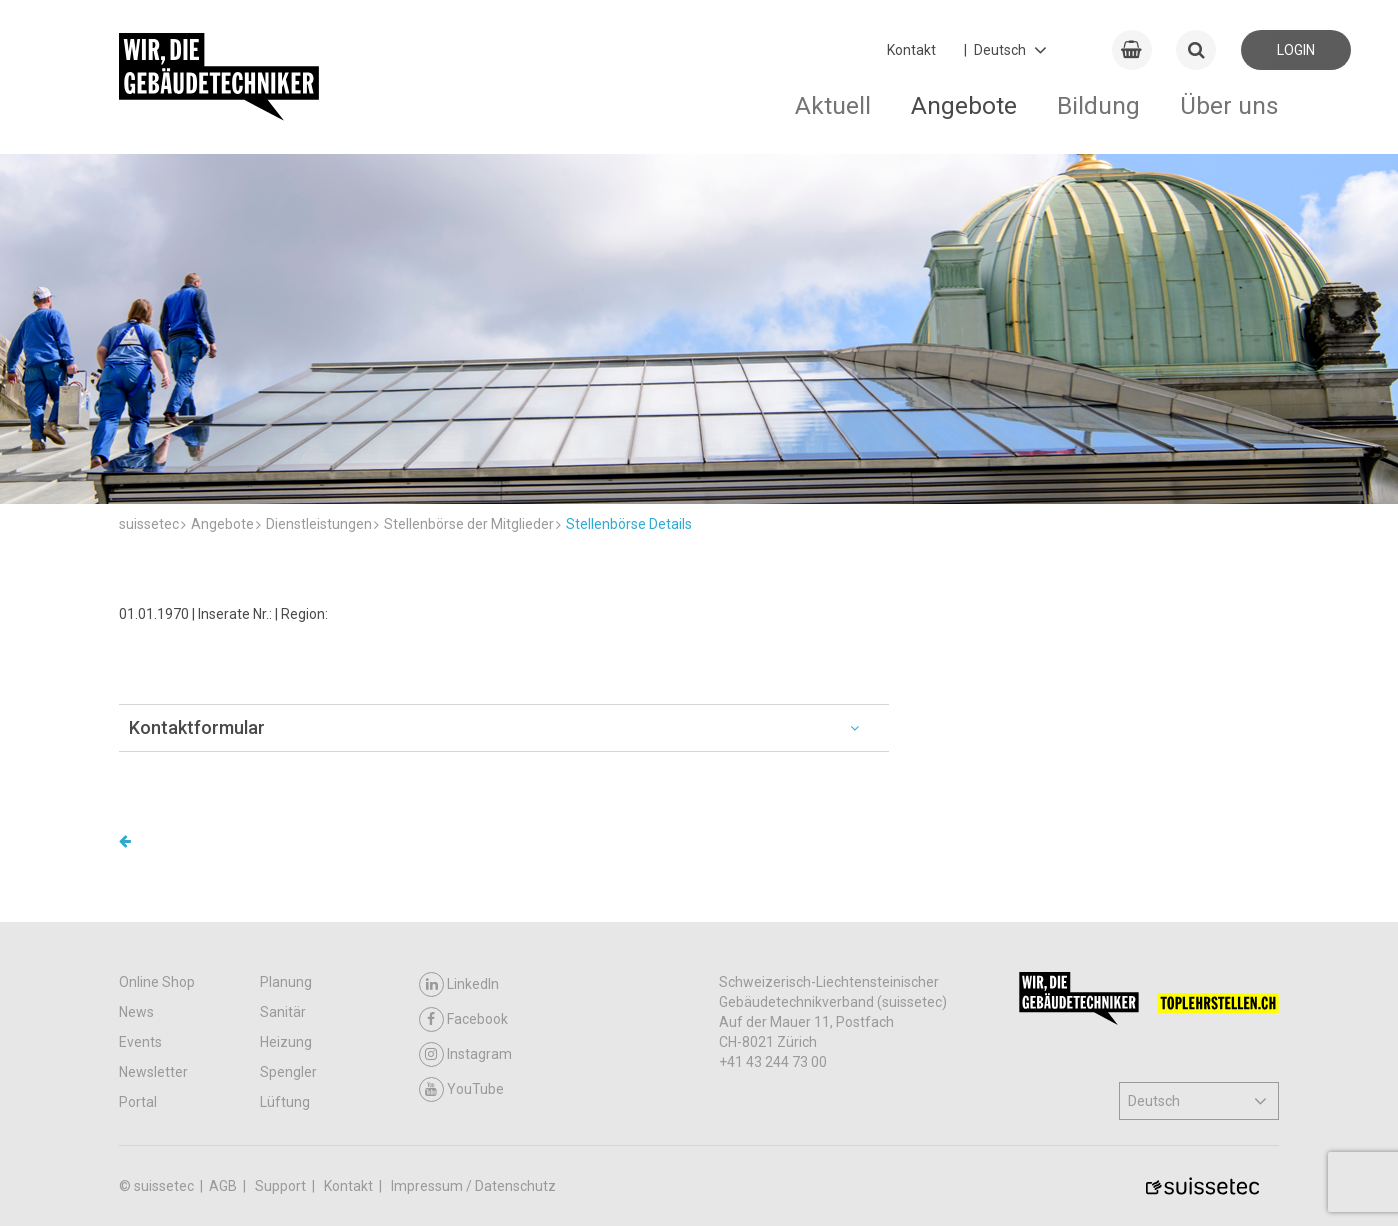  What do you see at coordinates (911, 50) in the screenshot?
I see `Kontakt` at bounding box center [911, 50].